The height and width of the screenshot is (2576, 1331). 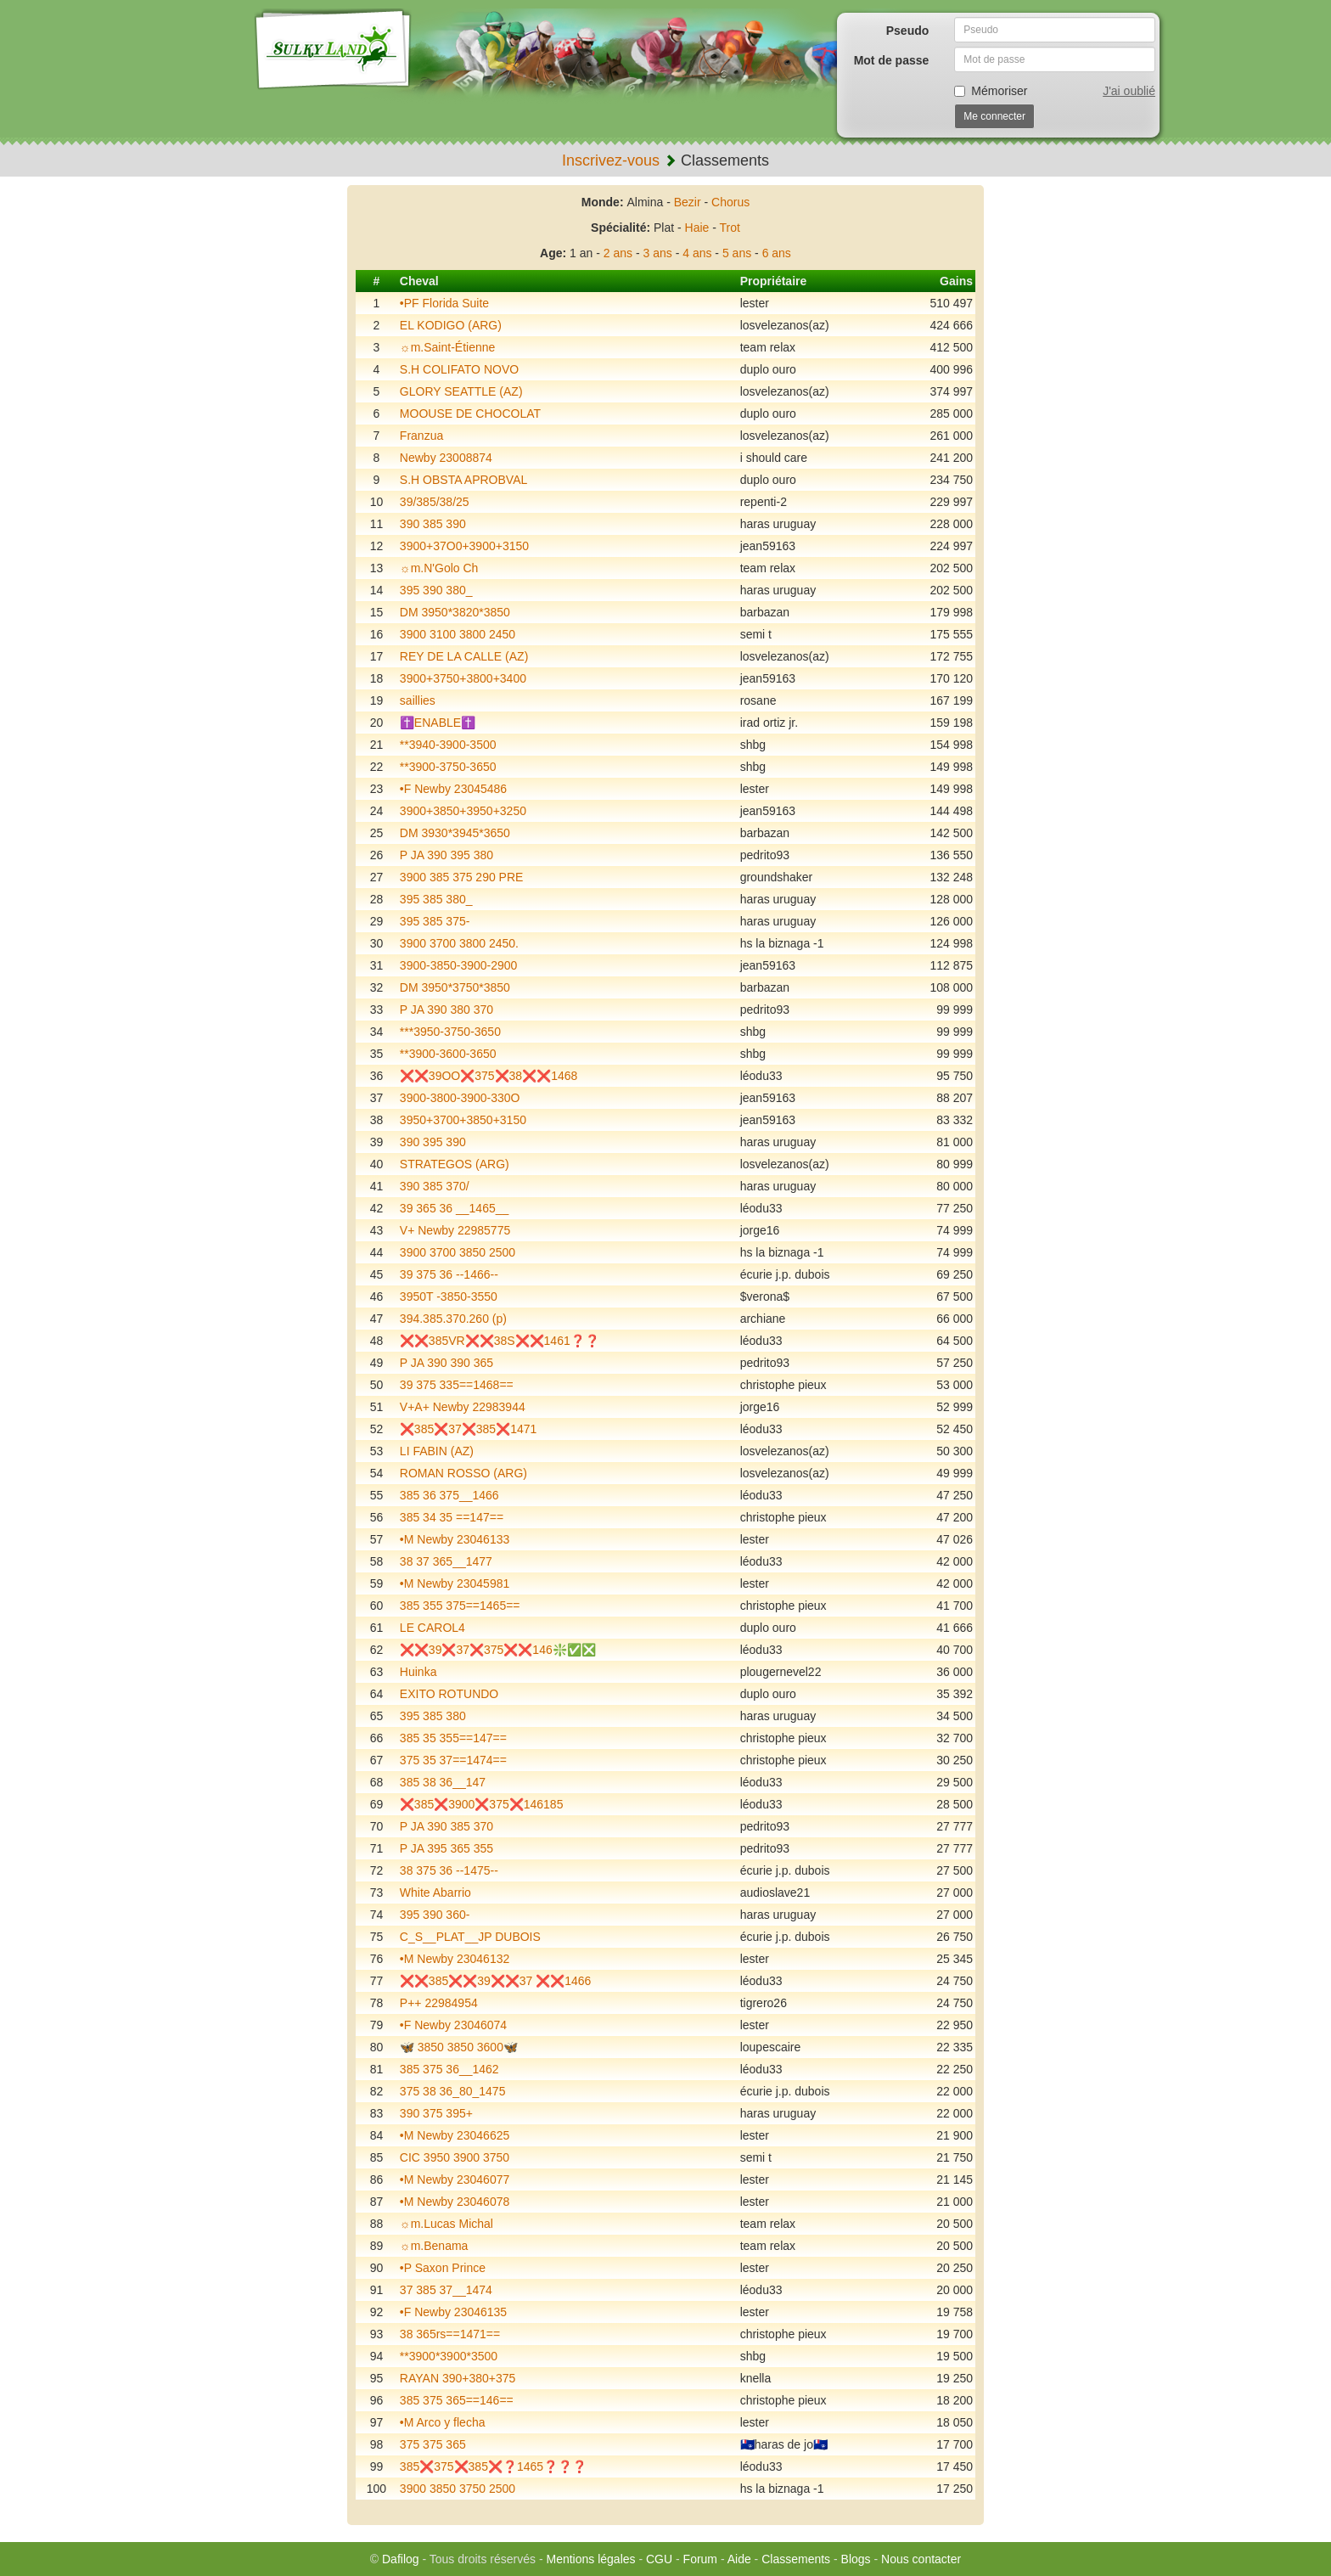 I want to click on •F Newby 23045486, so click(x=453, y=789).